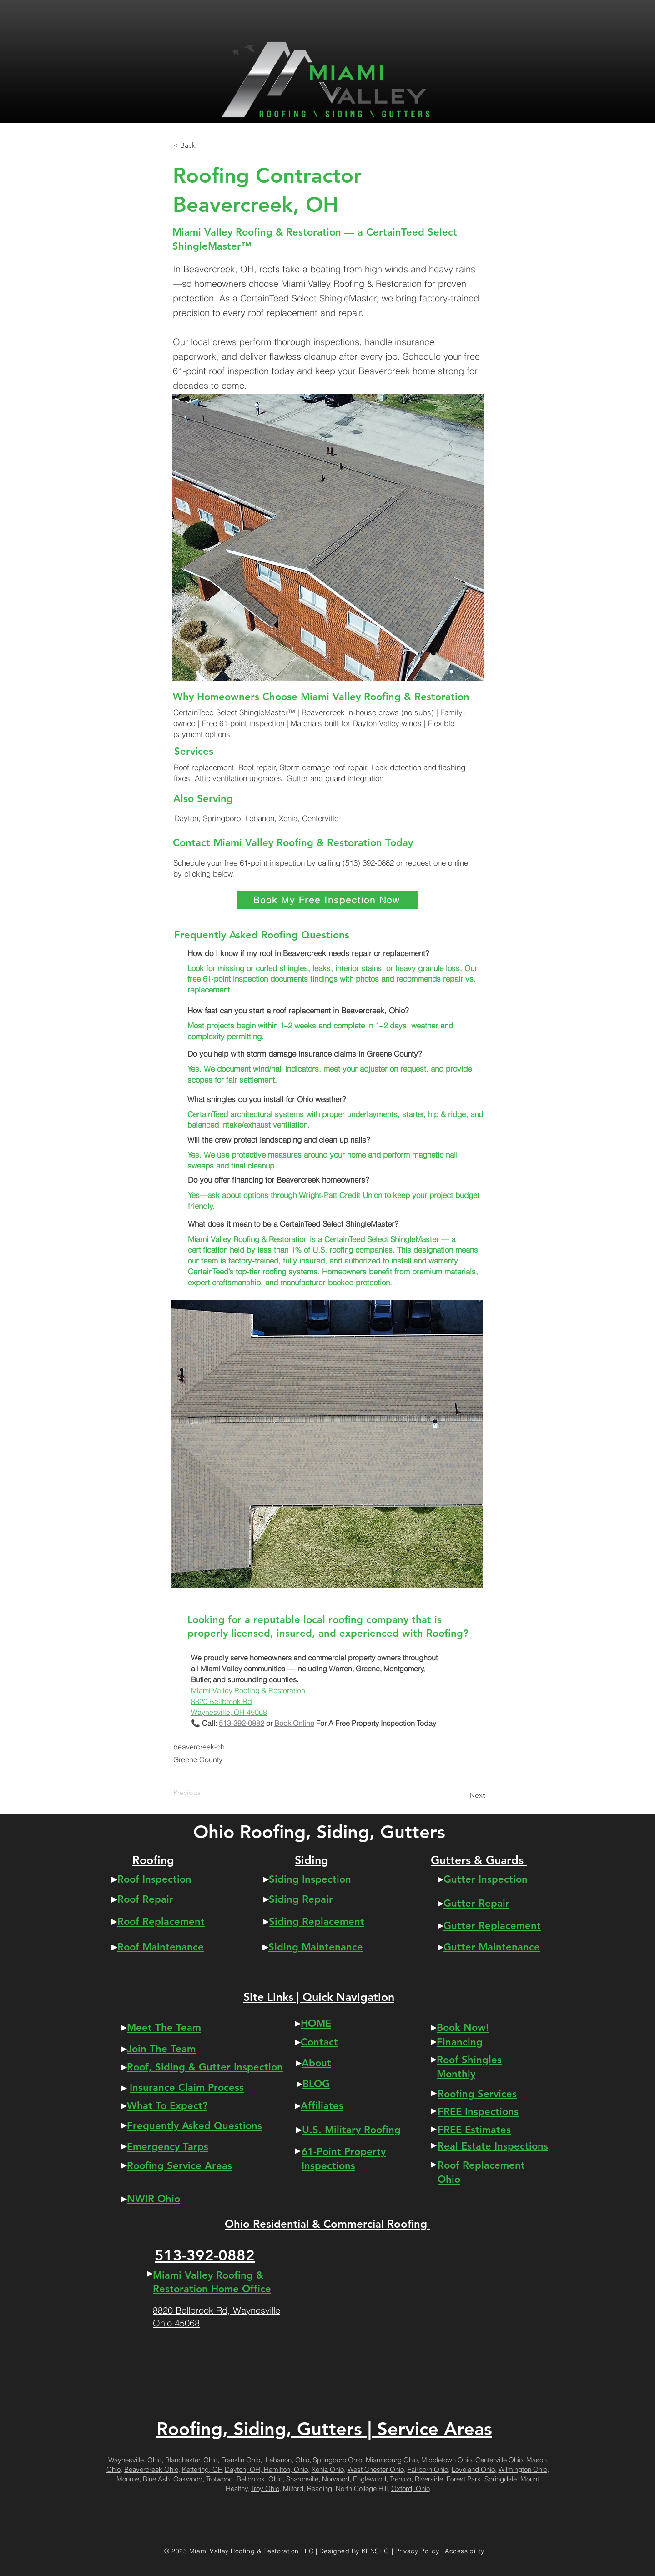 This screenshot has height=2576, width=655. I want to click on Xenia Ohio, so click(328, 2469).